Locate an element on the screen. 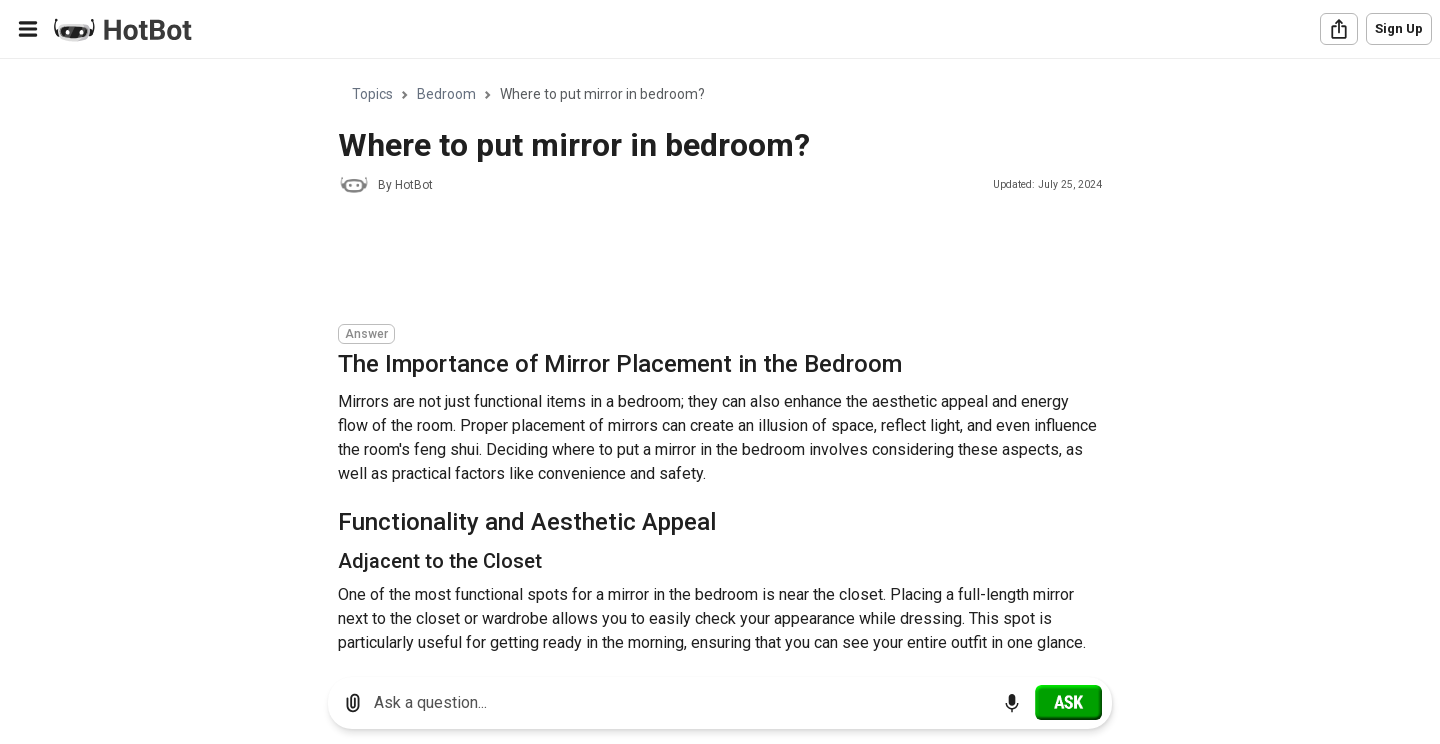 The image size is (1440, 744). Sign Up is located at coordinates (1399, 28).